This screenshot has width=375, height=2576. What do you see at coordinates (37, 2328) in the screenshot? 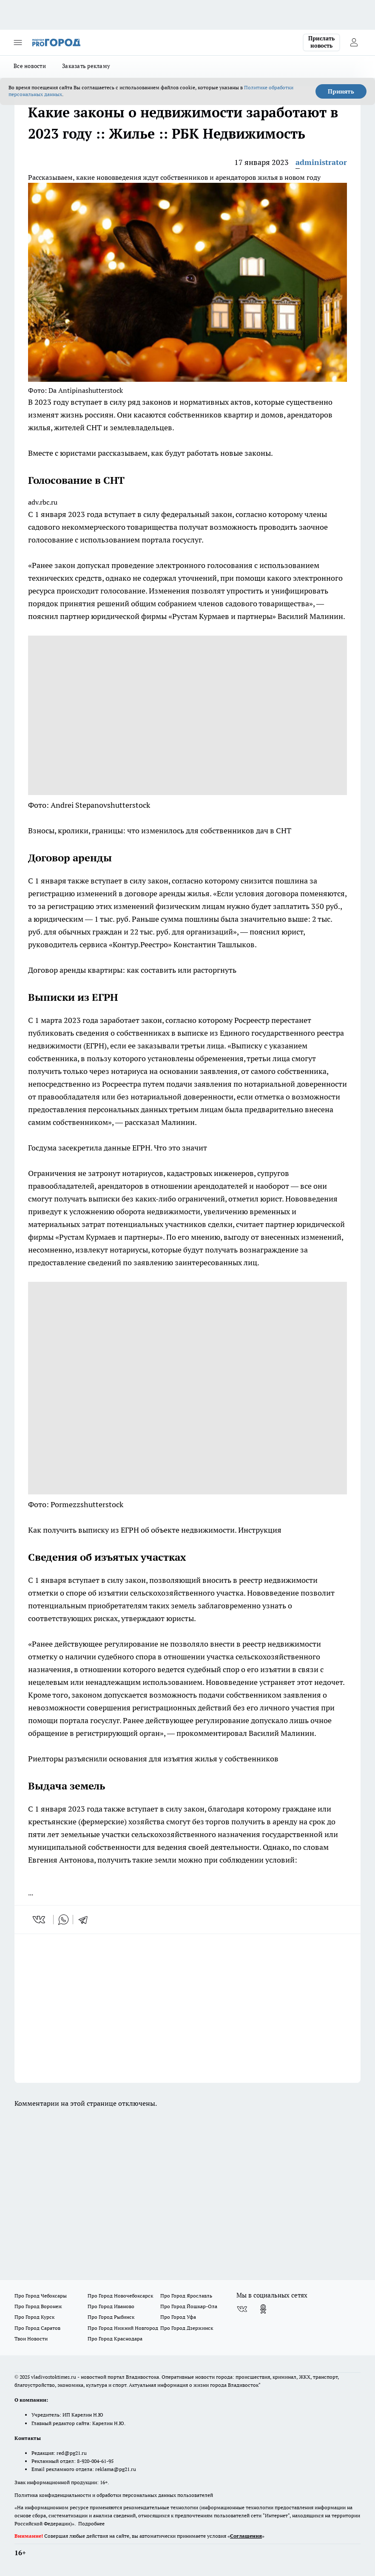
I see `Про Город Саратов` at bounding box center [37, 2328].